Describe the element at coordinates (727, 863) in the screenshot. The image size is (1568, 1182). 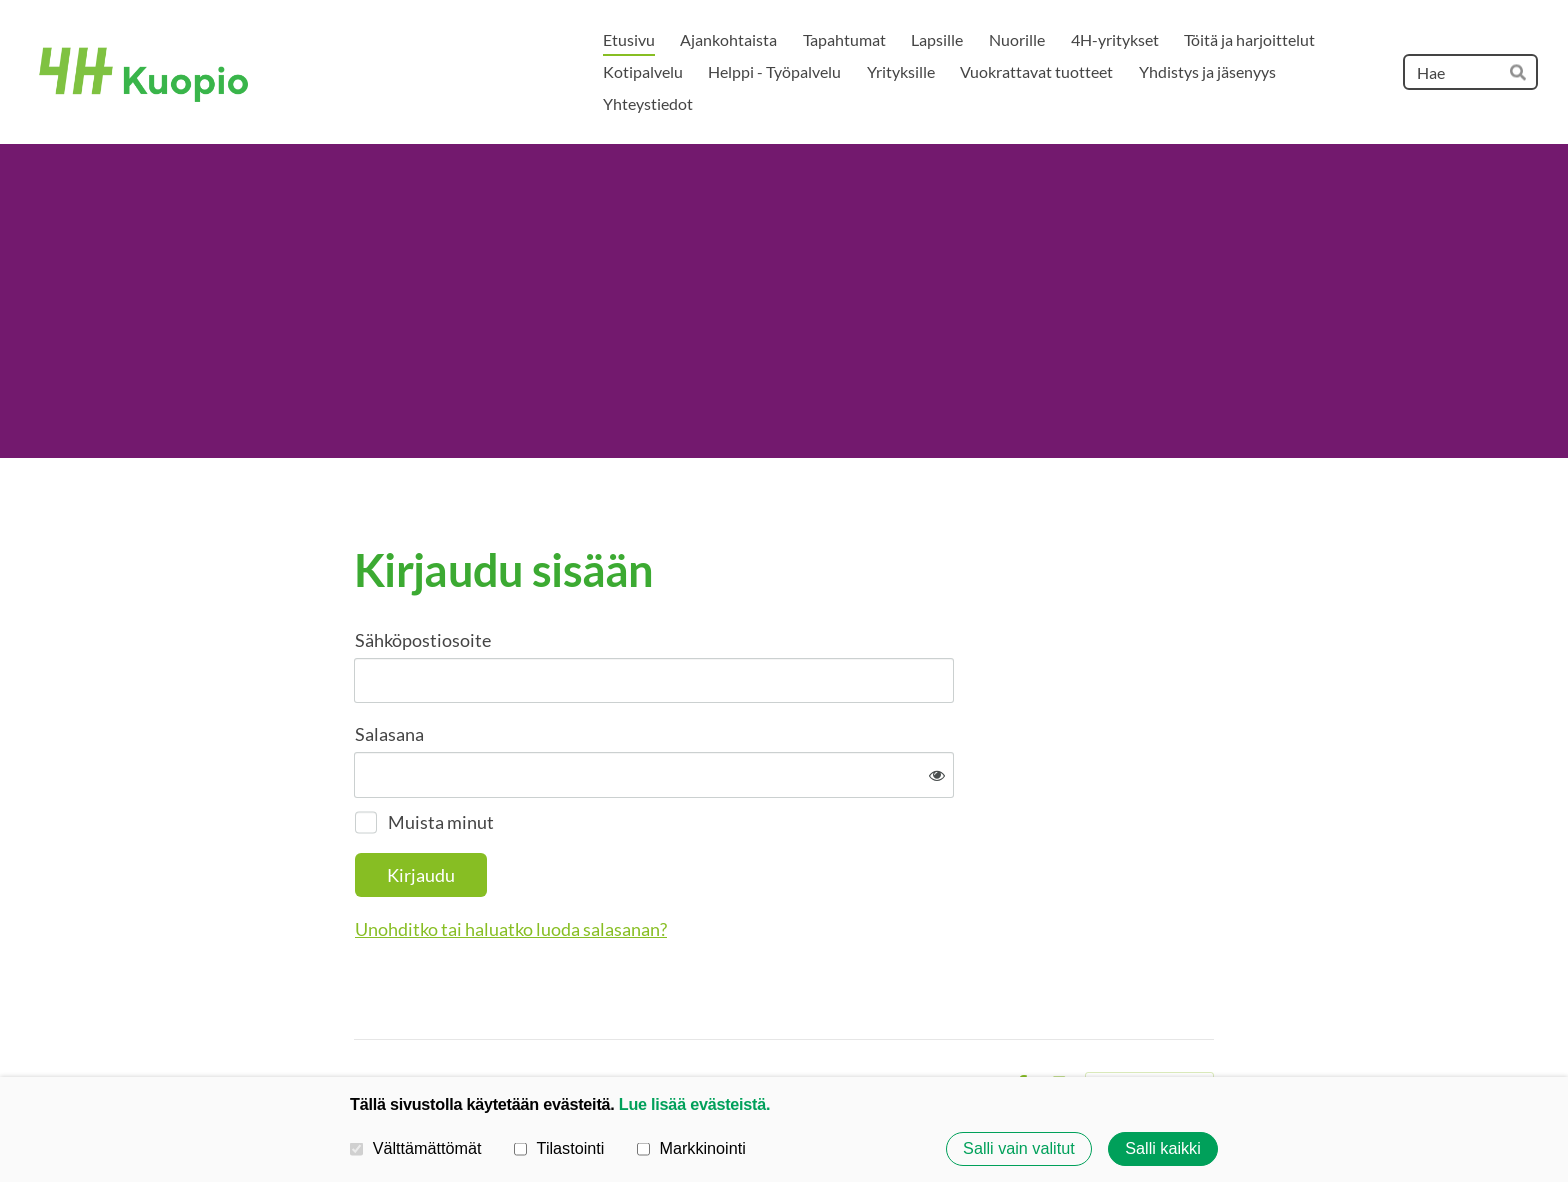
I see `Unohditko tai haluatko luoda salasanan?` at that location.